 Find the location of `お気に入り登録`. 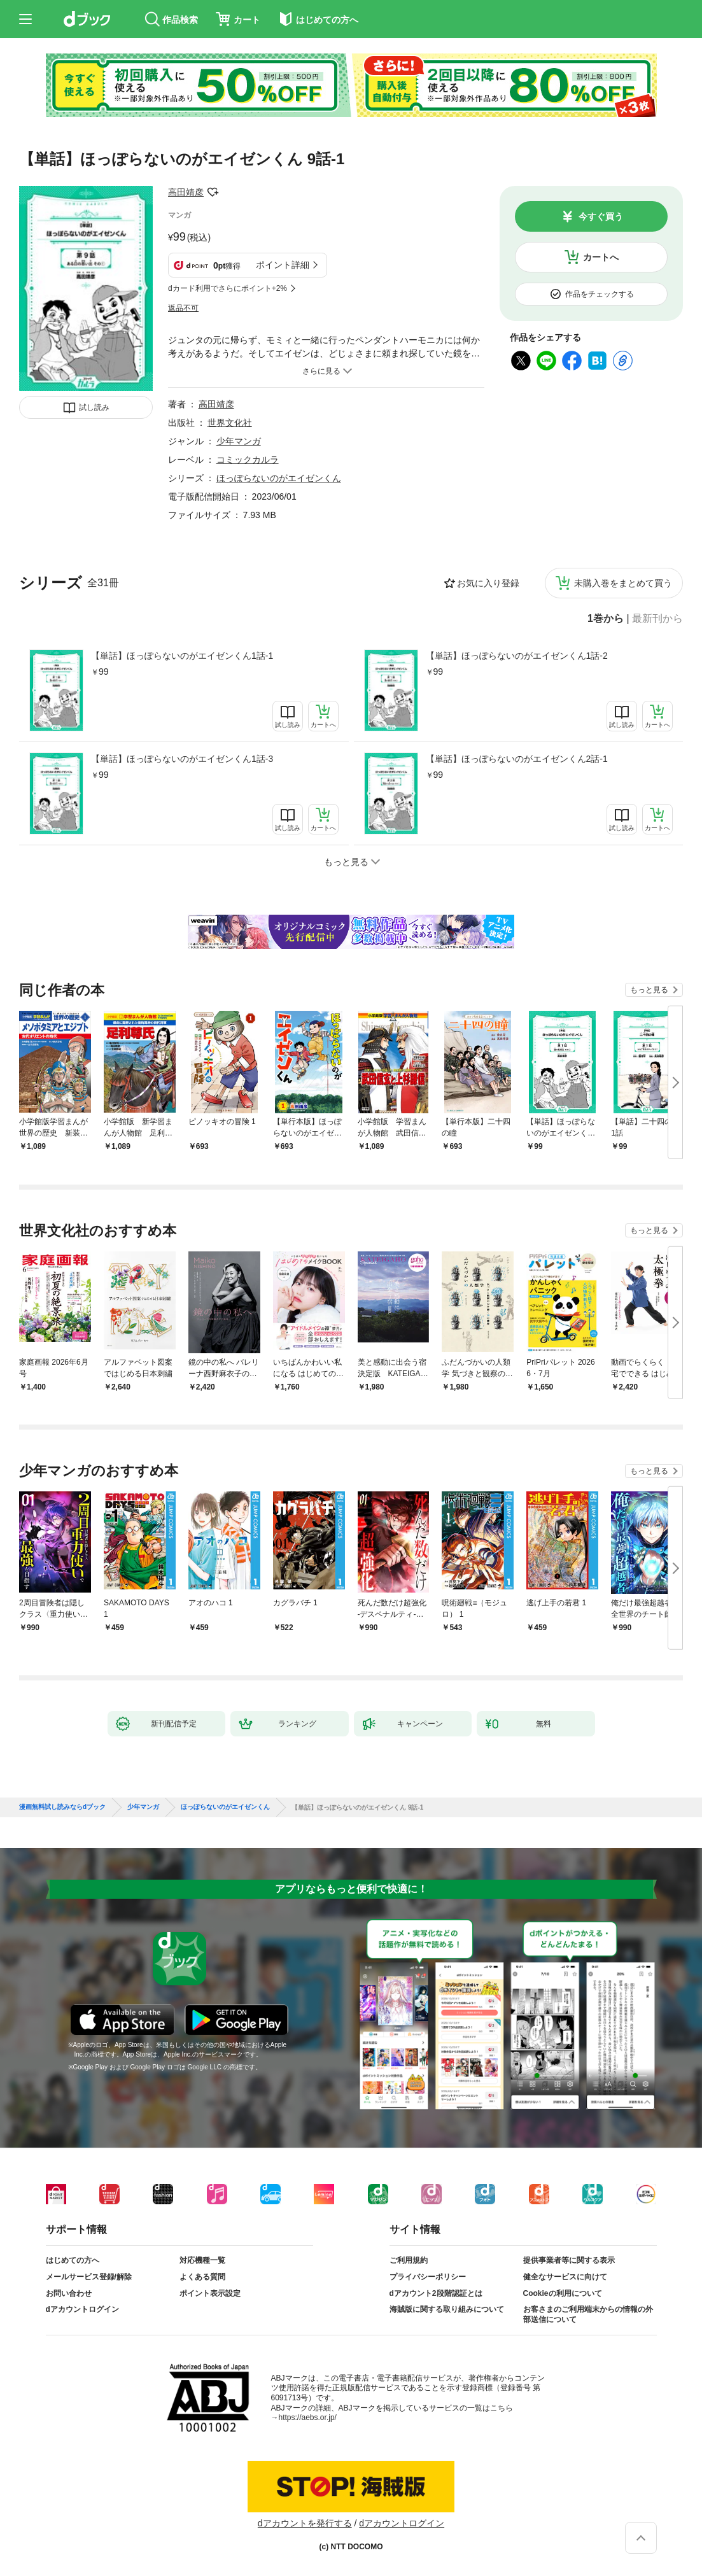

お気に入り登録 is located at coordinates (488, 583).